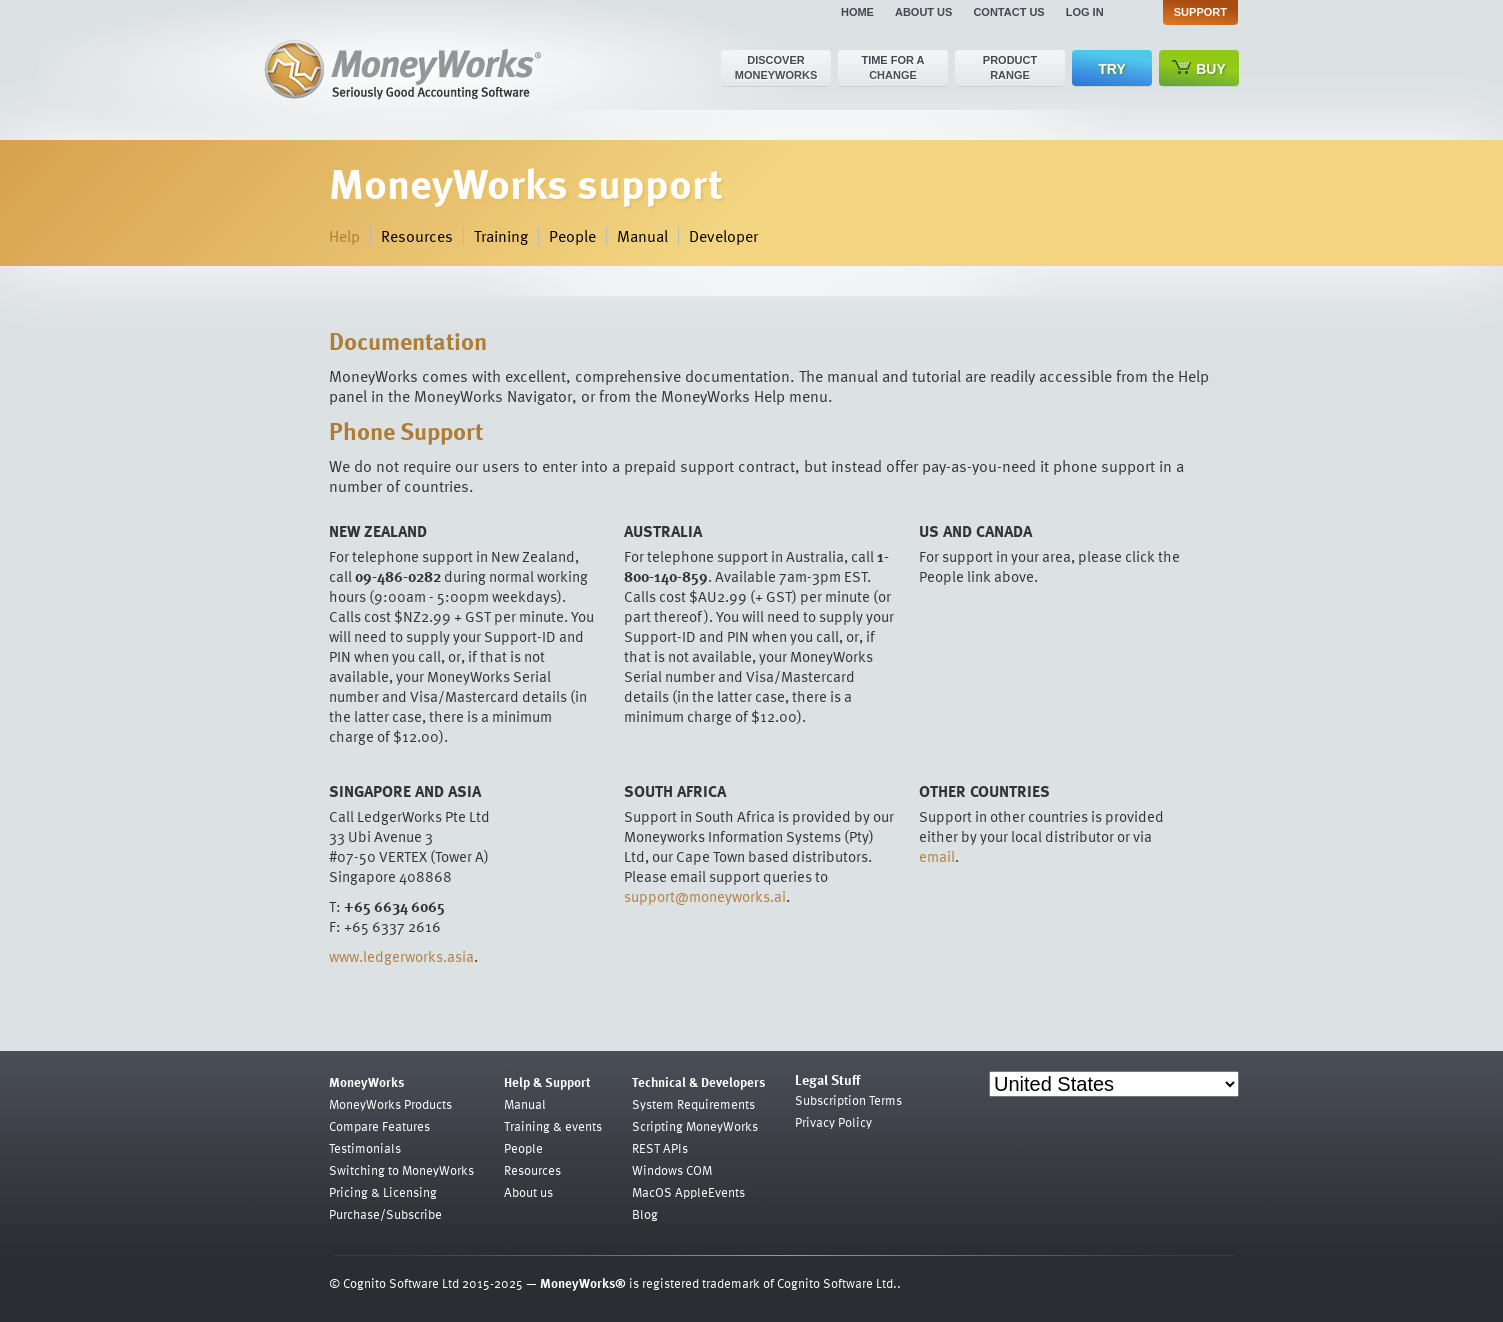 The image size is (1503, 1322). I want to click on Testimonials, so click(365, 1148).